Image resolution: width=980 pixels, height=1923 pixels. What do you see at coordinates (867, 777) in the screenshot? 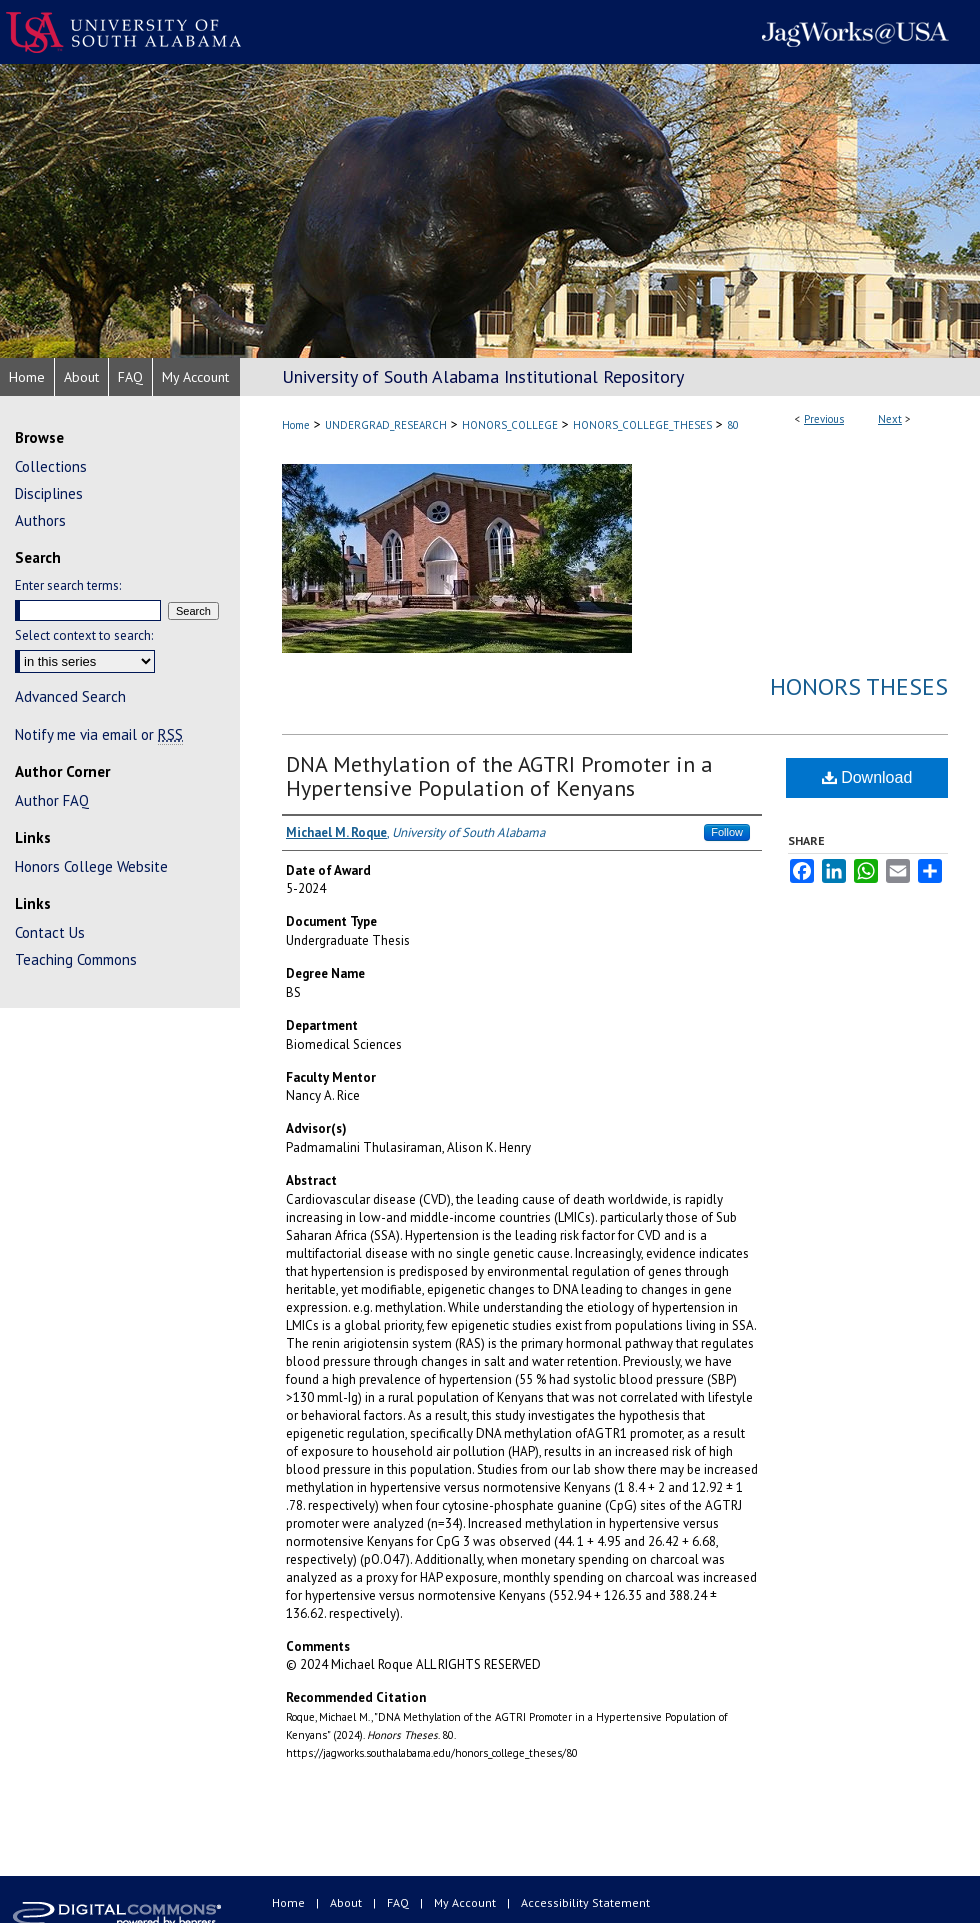
I see `Download` at bounding box center [867, 777].